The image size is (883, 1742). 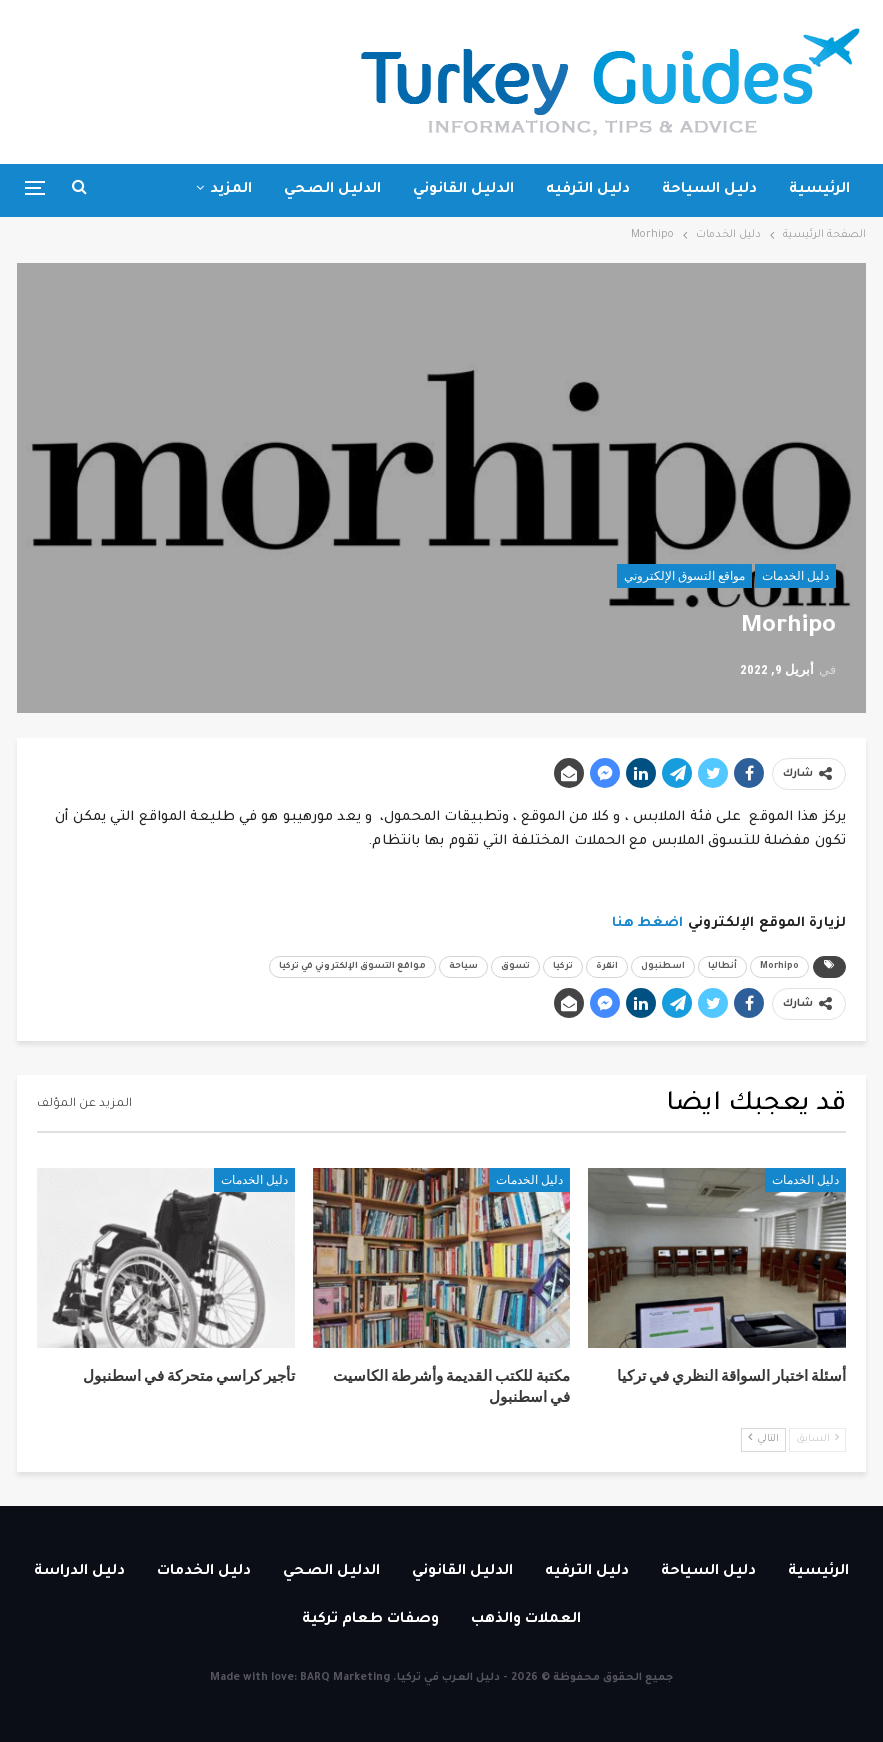 I want to click on السابق, so click(x=817, y=1438).